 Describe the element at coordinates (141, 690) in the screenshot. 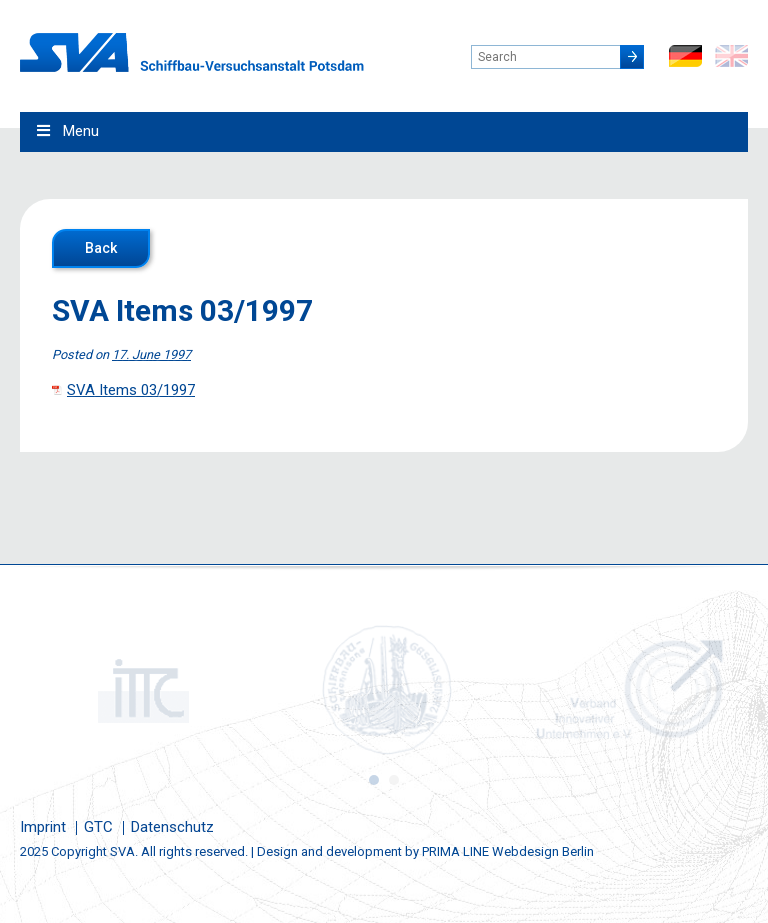

I see `[option]` at that location.